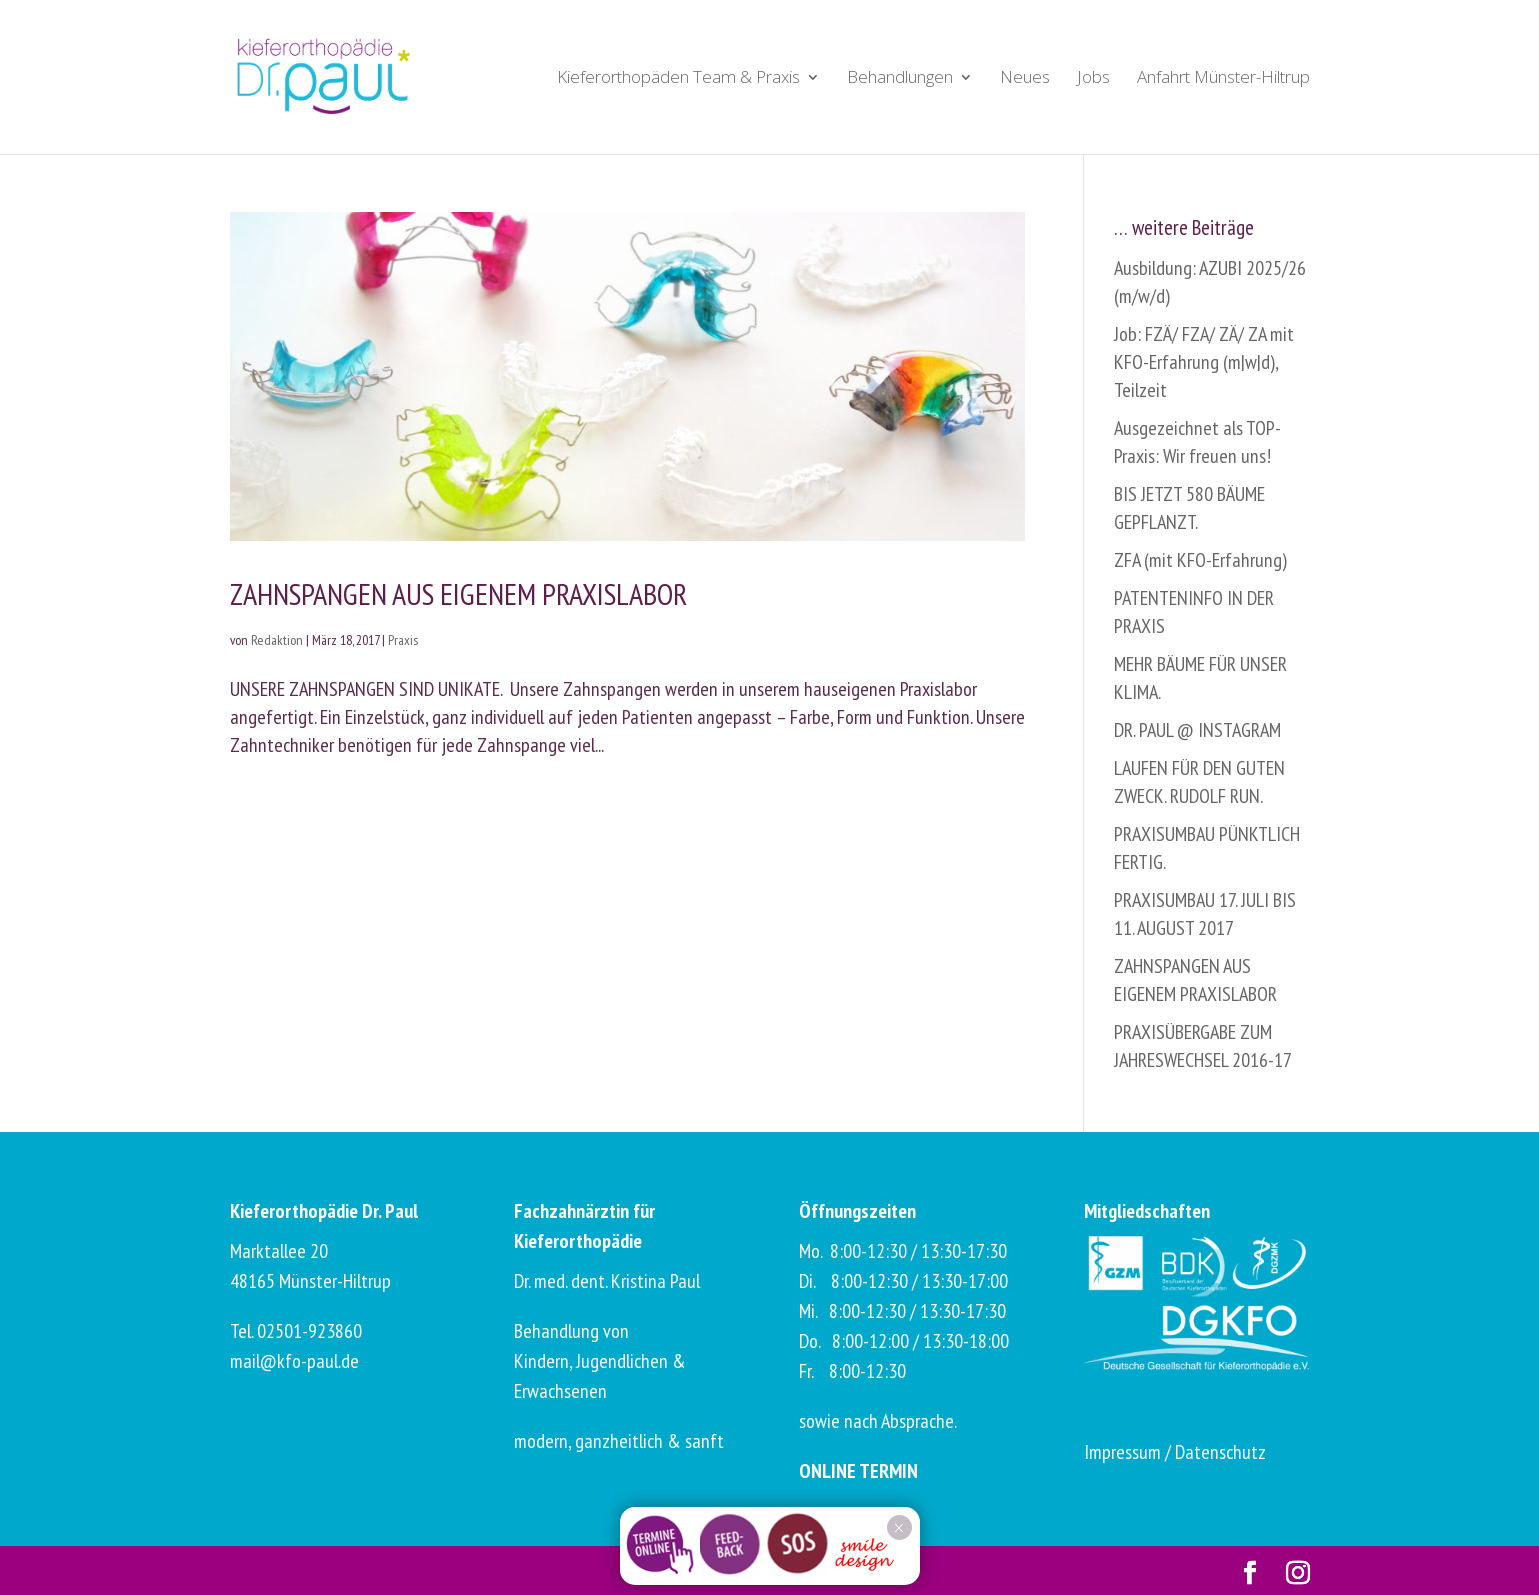  I want to click on Redaktion, so click(277, 640).